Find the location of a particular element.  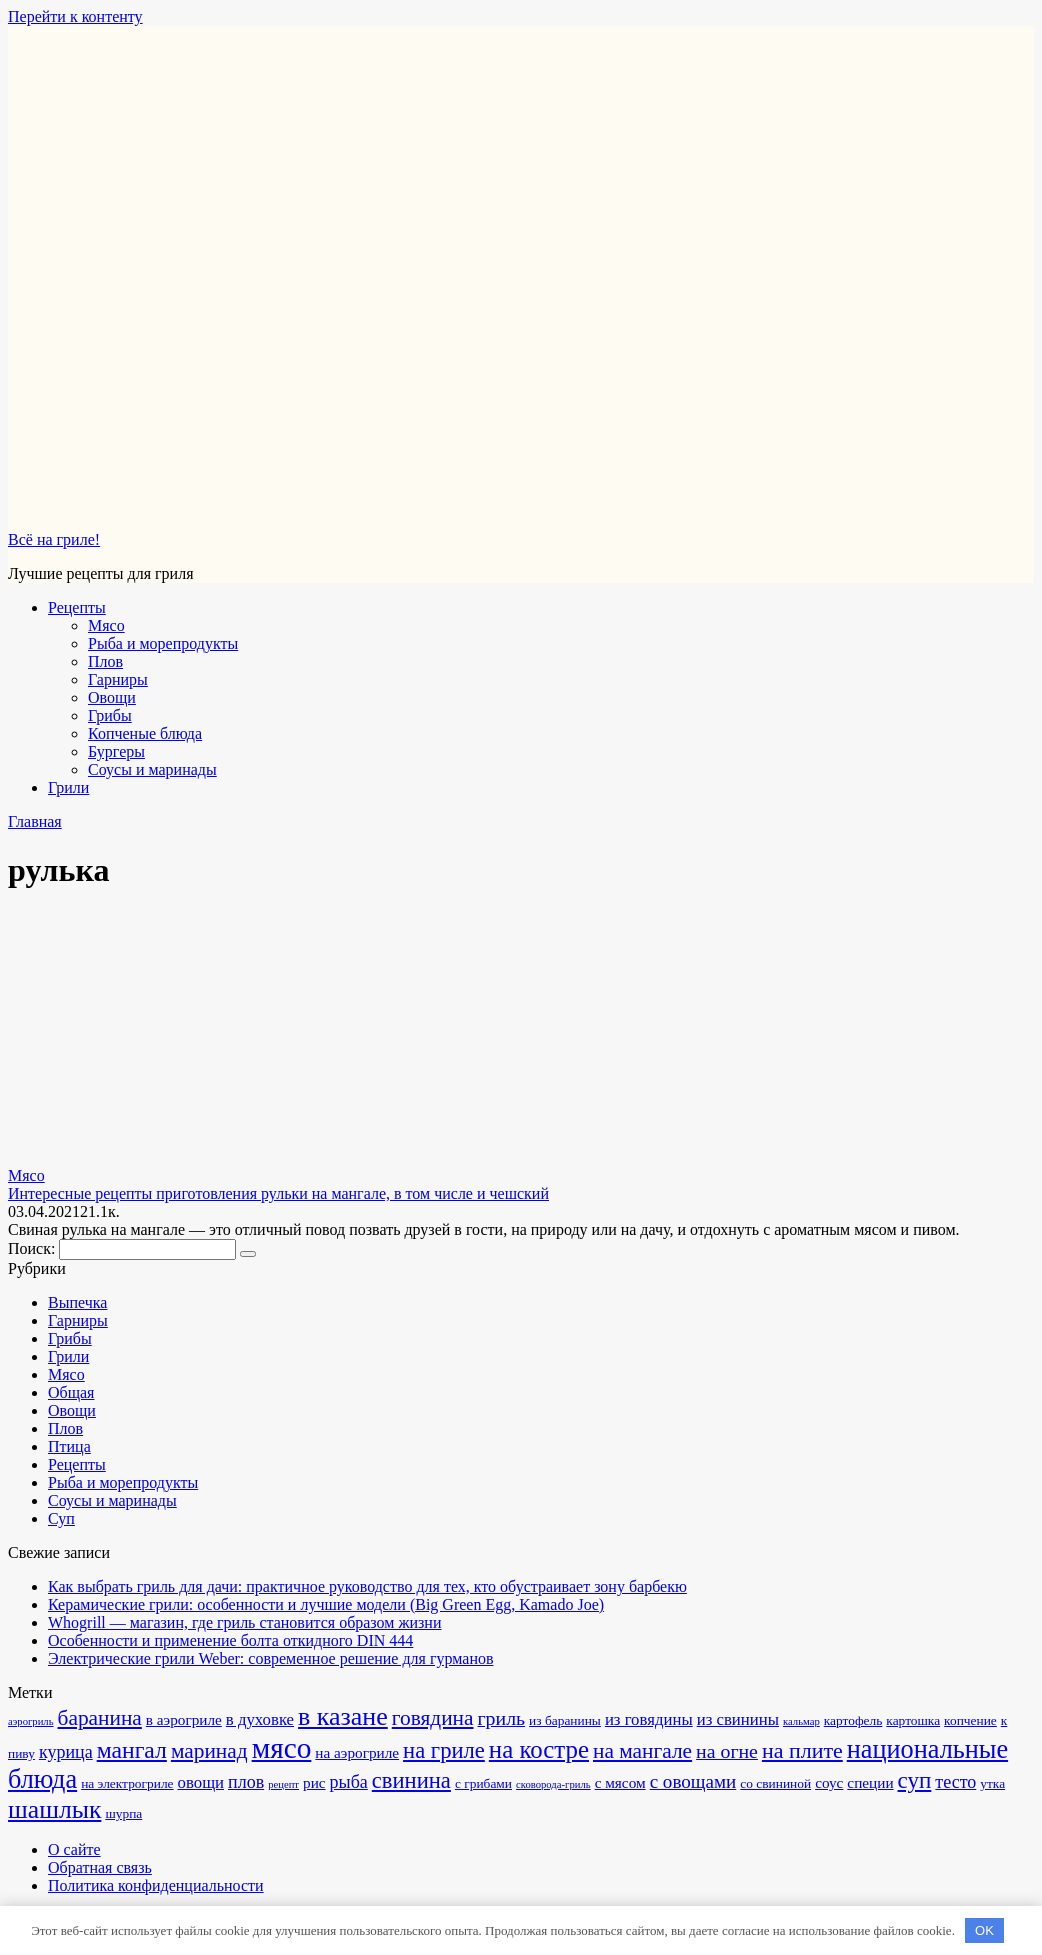

плов [плов (5 элементов)] is located at coordinates (246, 1782).